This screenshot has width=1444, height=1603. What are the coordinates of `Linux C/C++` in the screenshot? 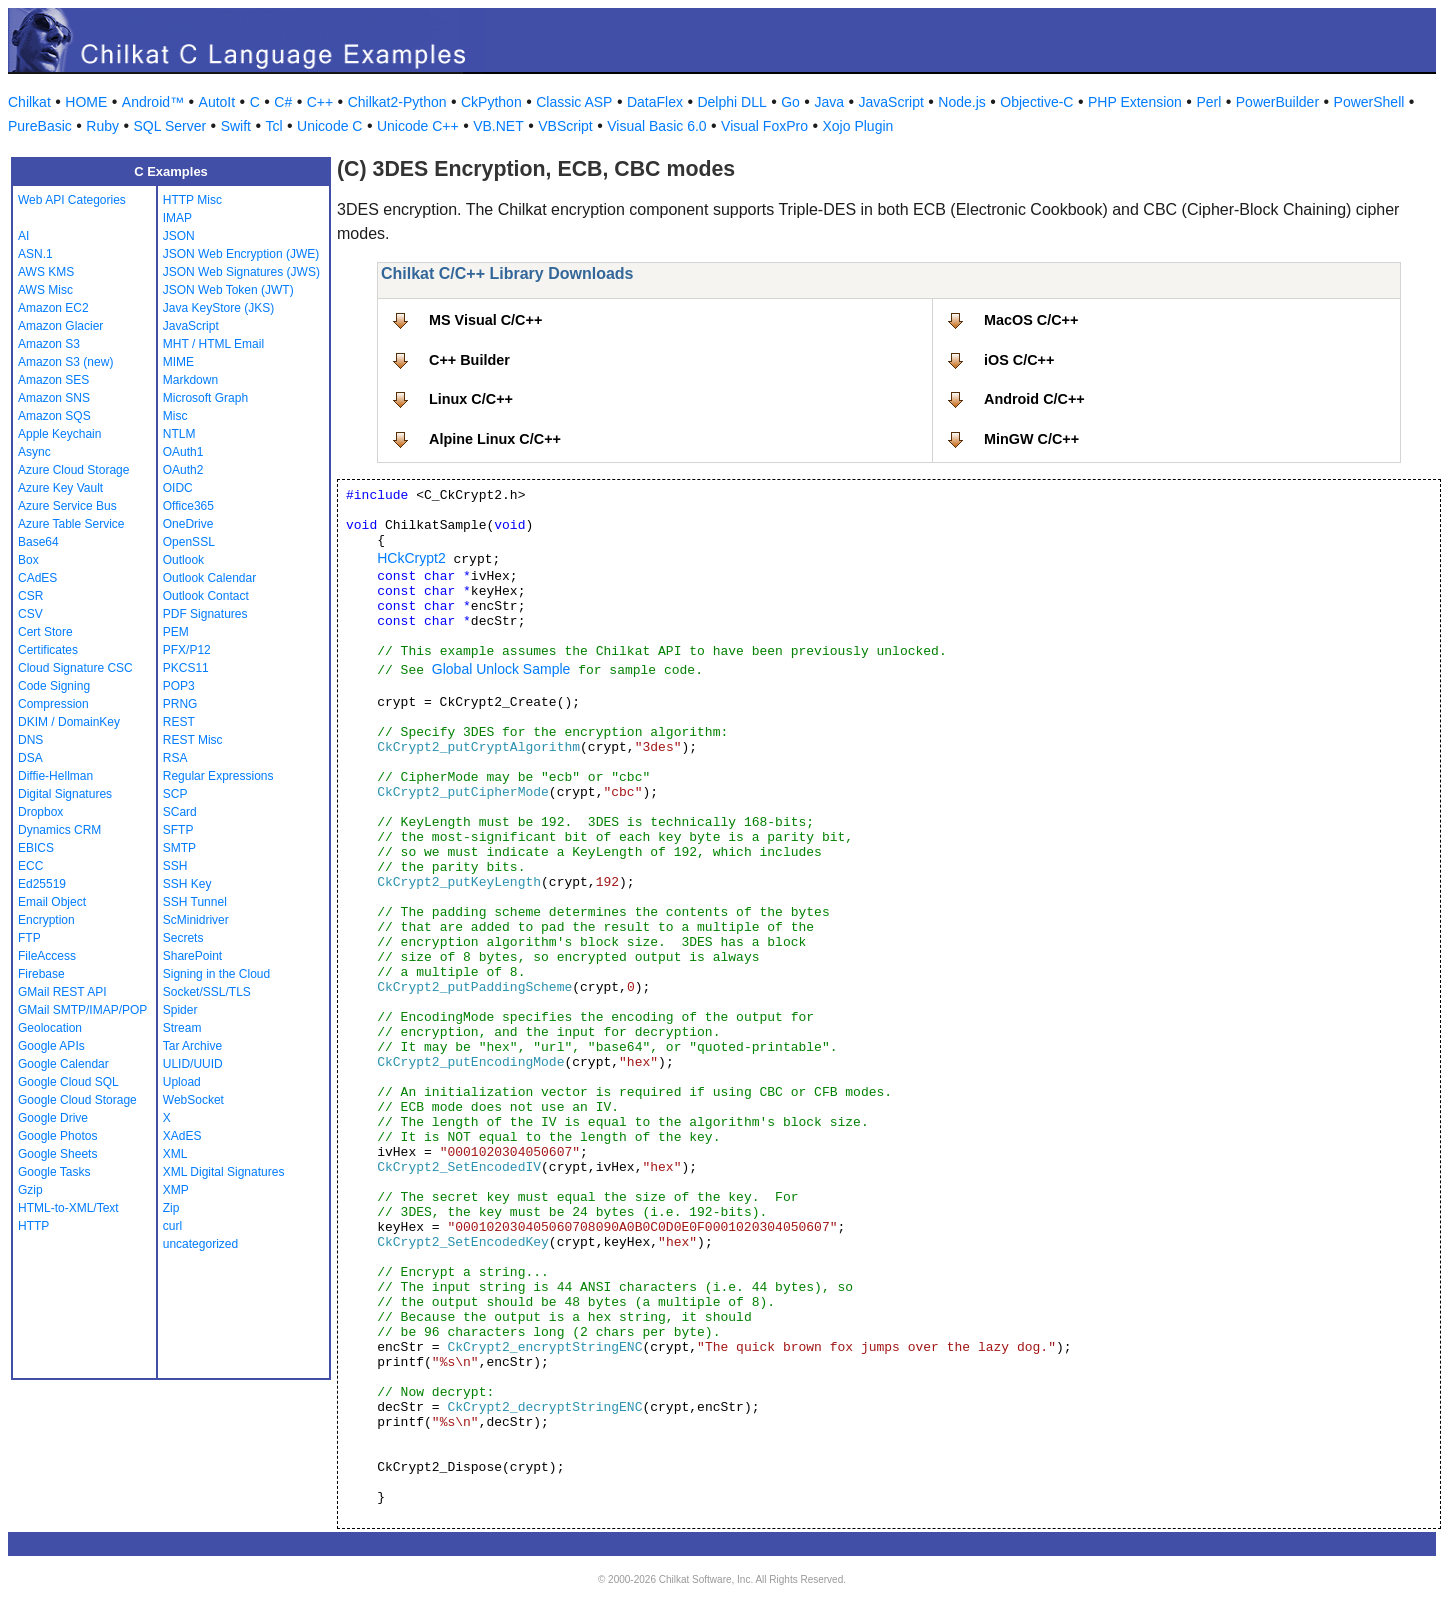 It's located at (471, 399).